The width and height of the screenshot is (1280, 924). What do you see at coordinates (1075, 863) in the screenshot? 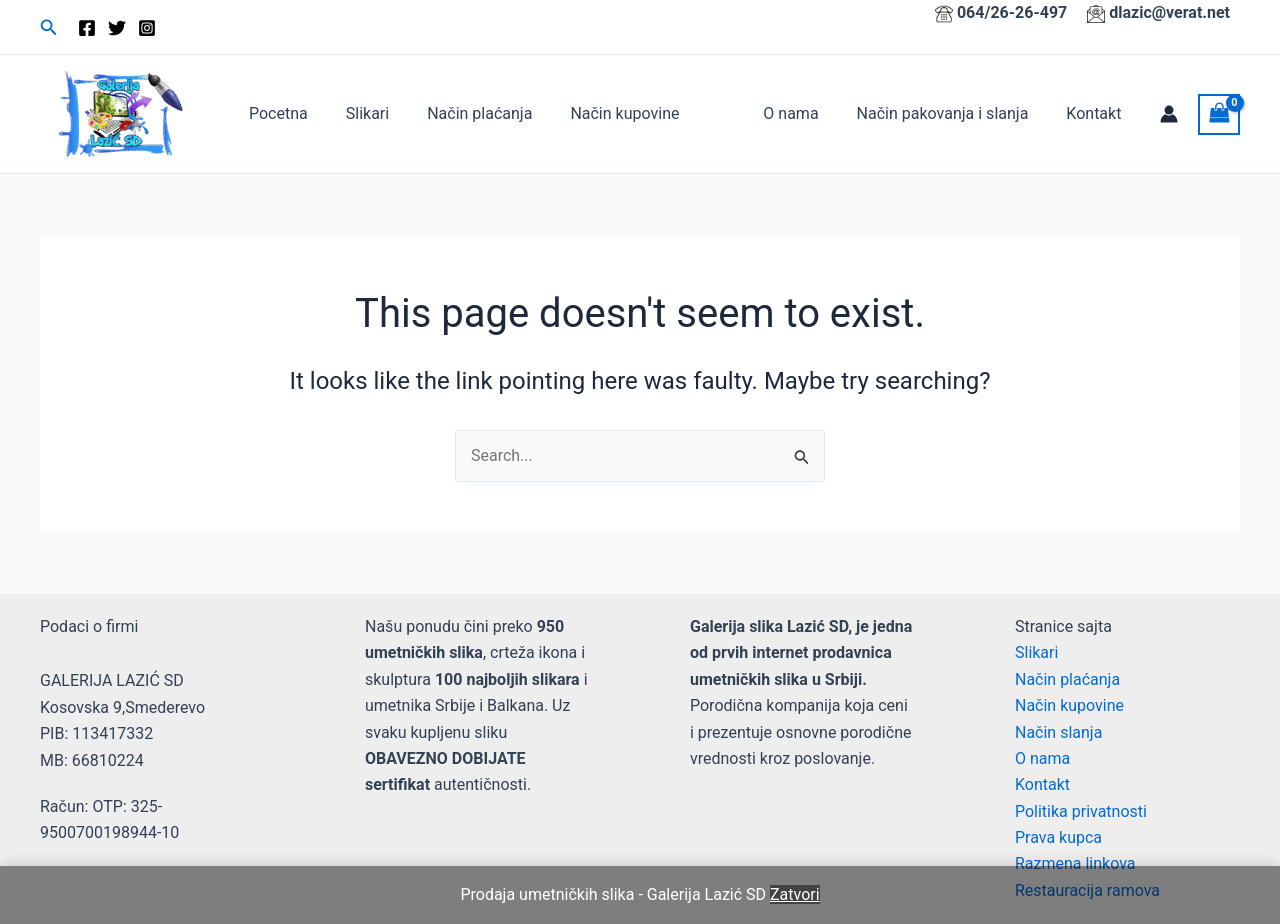
I see `Razmena linkova` at bounding box center [1075, 863].